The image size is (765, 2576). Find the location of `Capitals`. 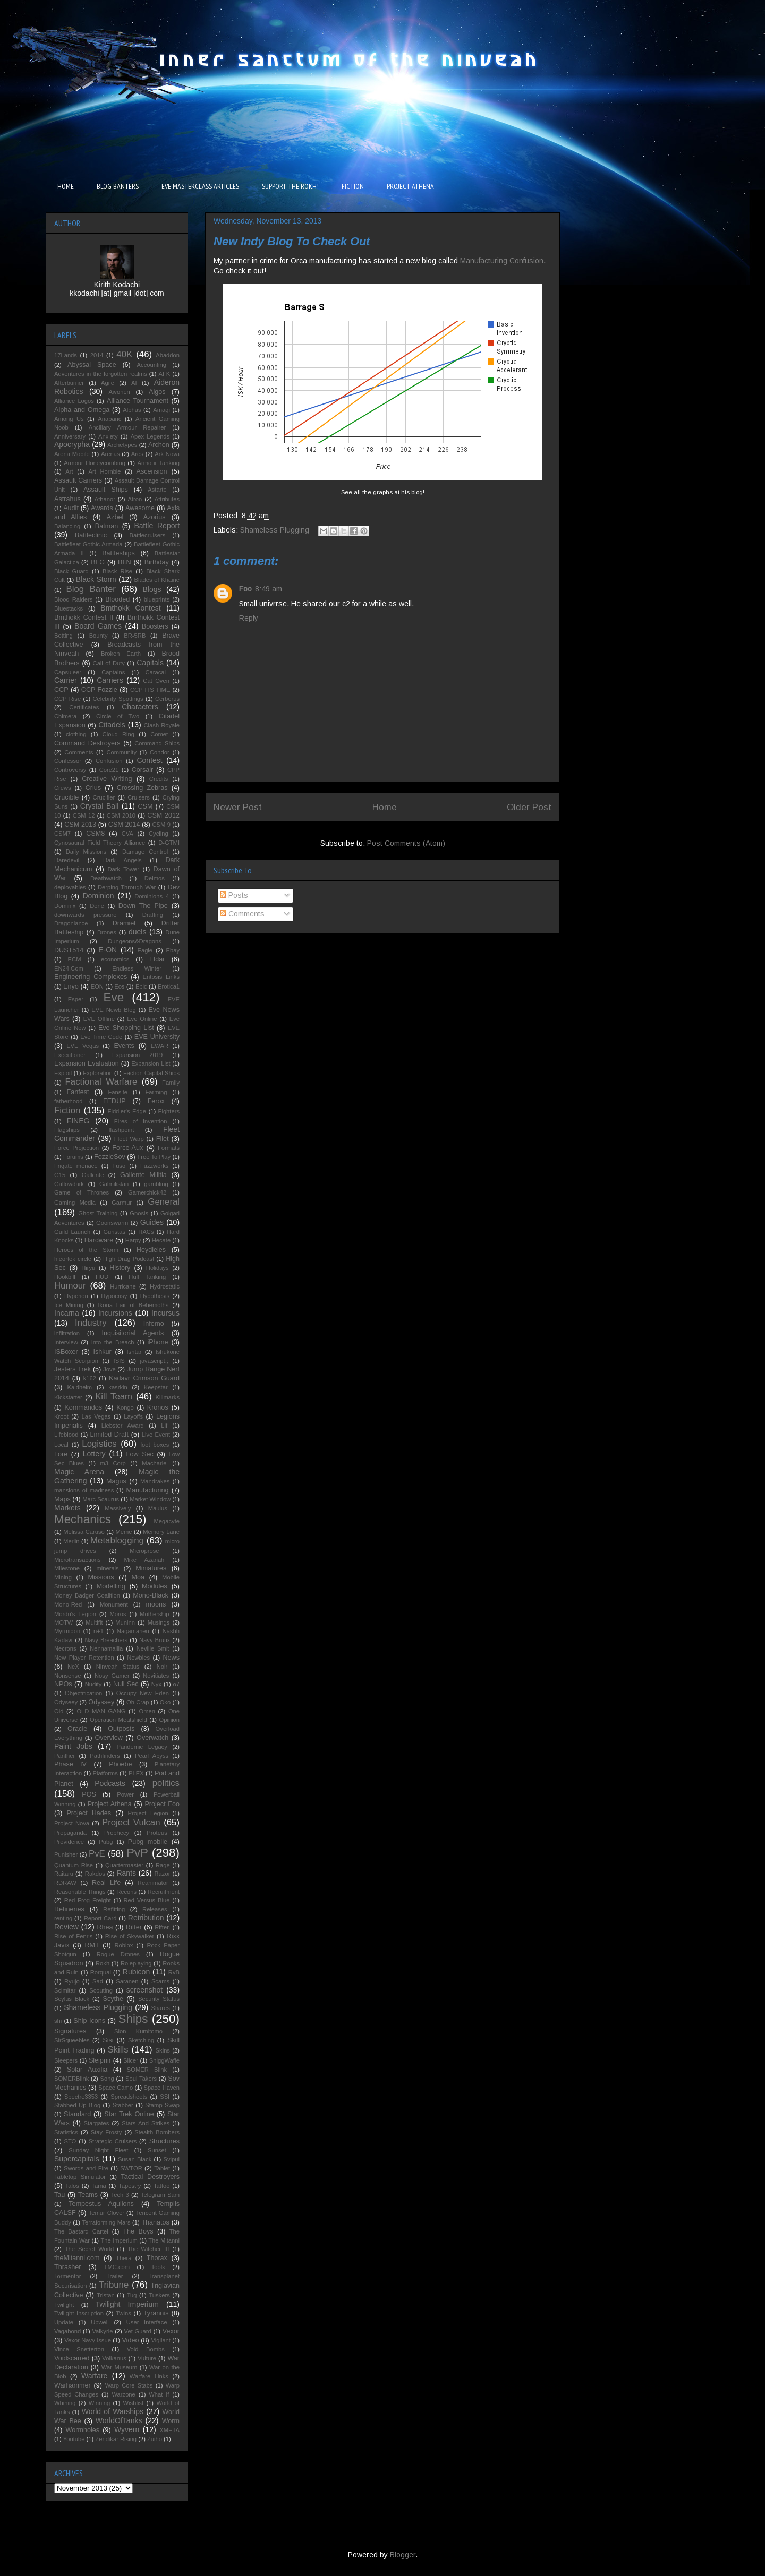

Capitals is located at coordinates (150, 662).